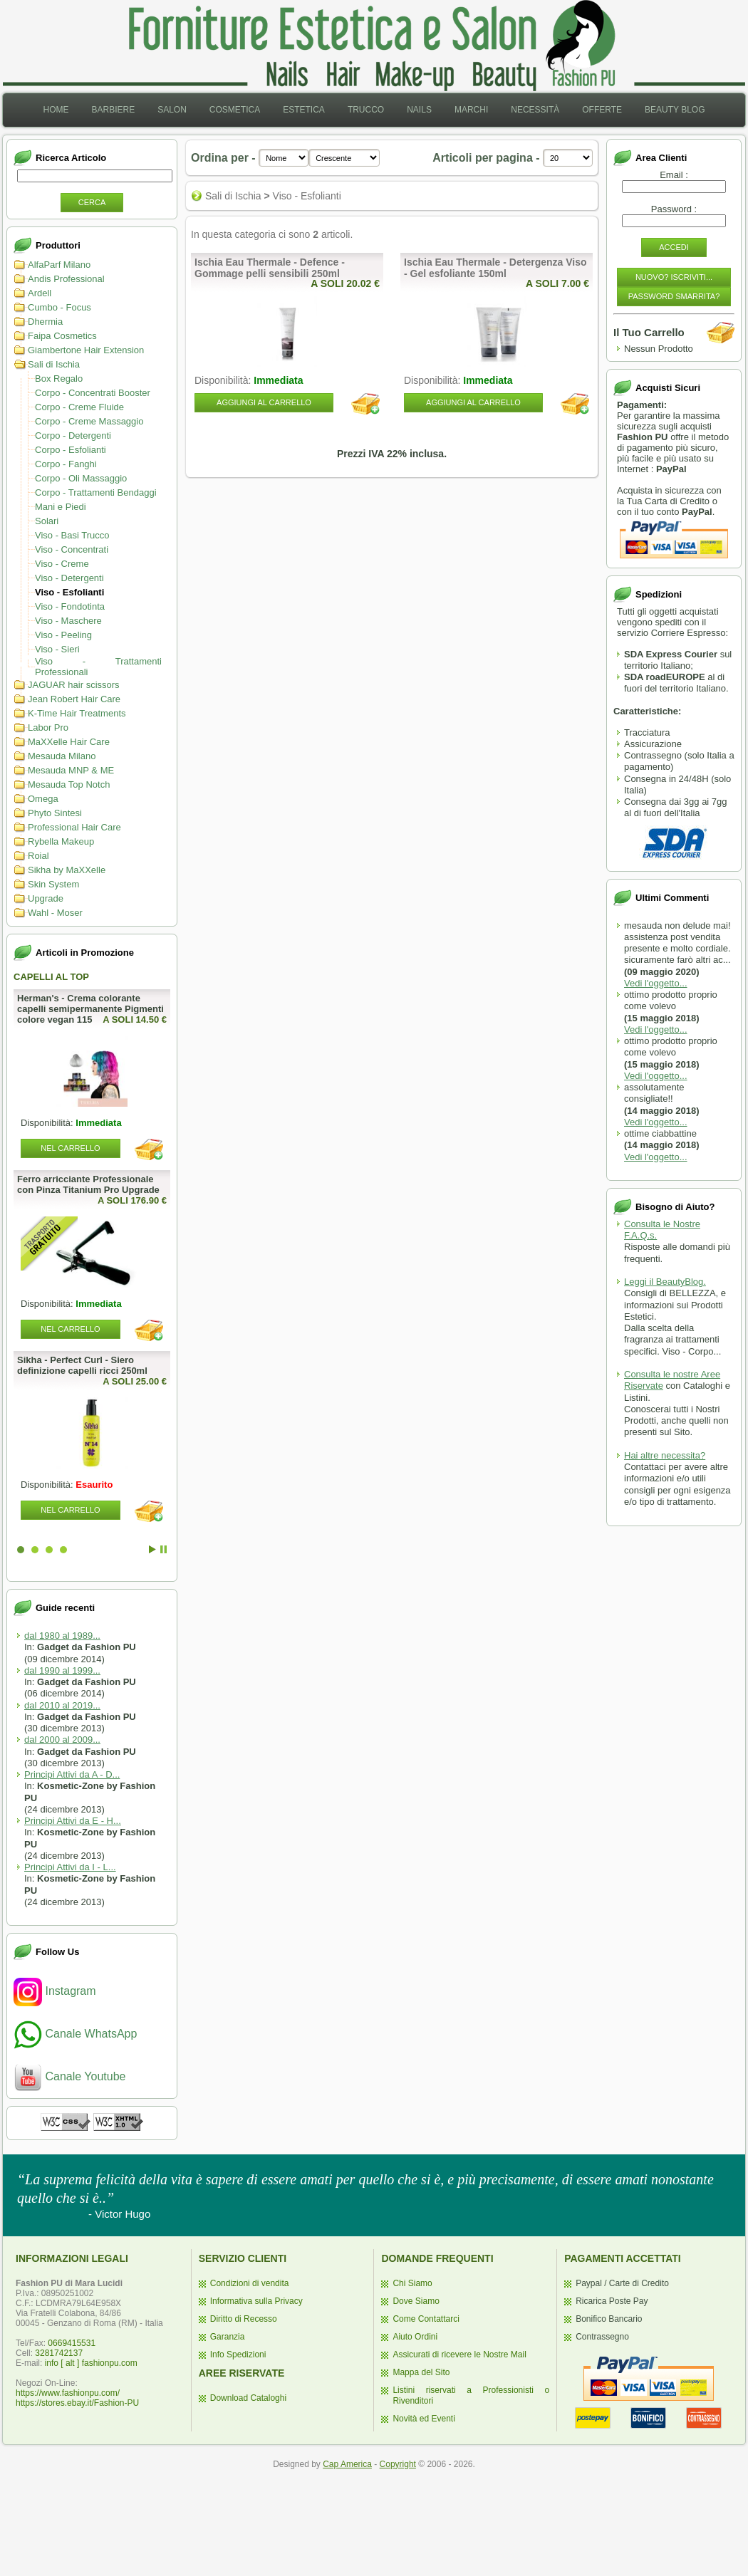  Describe the element at coordinates (673, 277) in the screenshot. I see `Nuovo? Iscriviti...` at that location.